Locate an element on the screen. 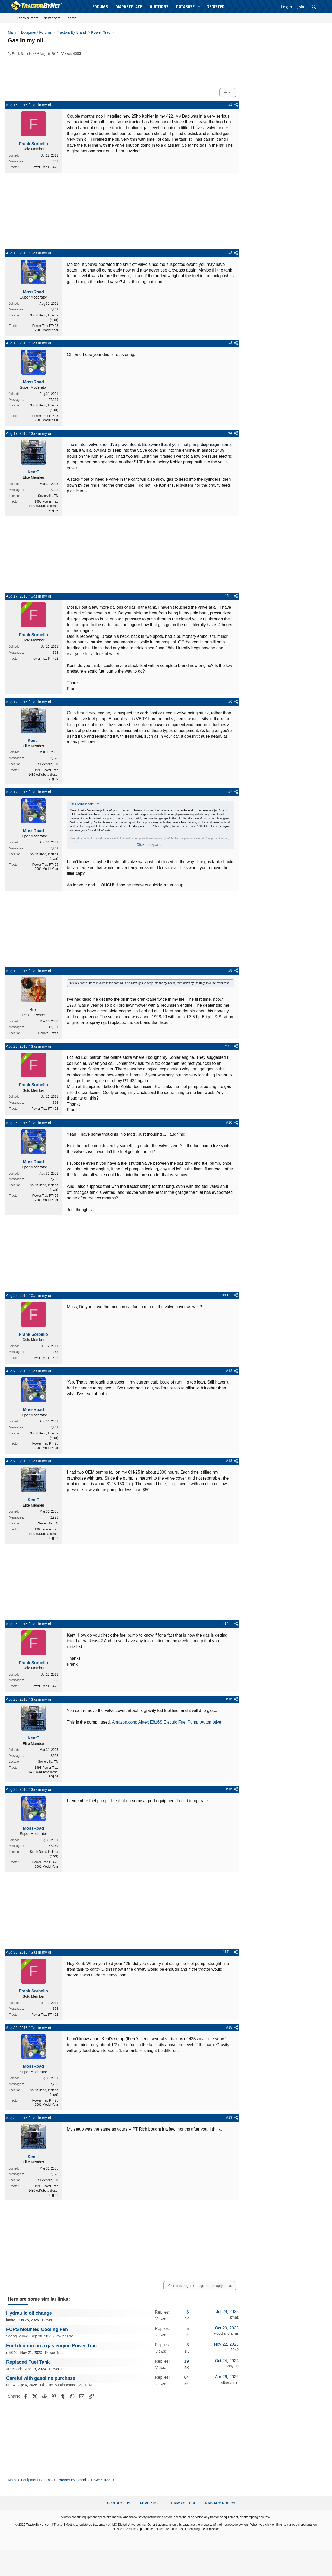 This screenshot has height=2576, width=332. Amazon.com: Airtex E816S Electric Fuel Pump: Automotive is located at coordinates (166, 1722).